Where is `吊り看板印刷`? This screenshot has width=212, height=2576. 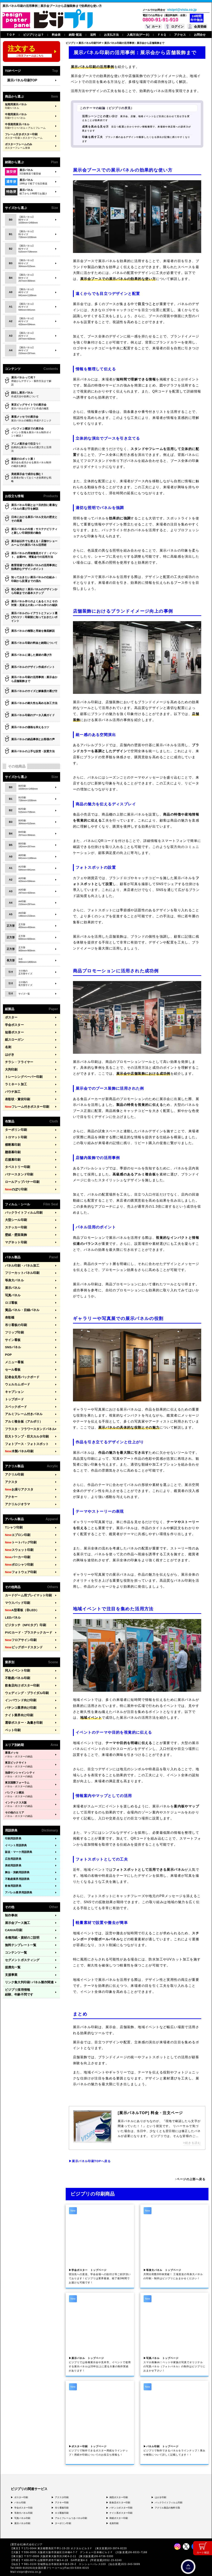
吊り看板印刷 is located at coordinates (62, 2494).